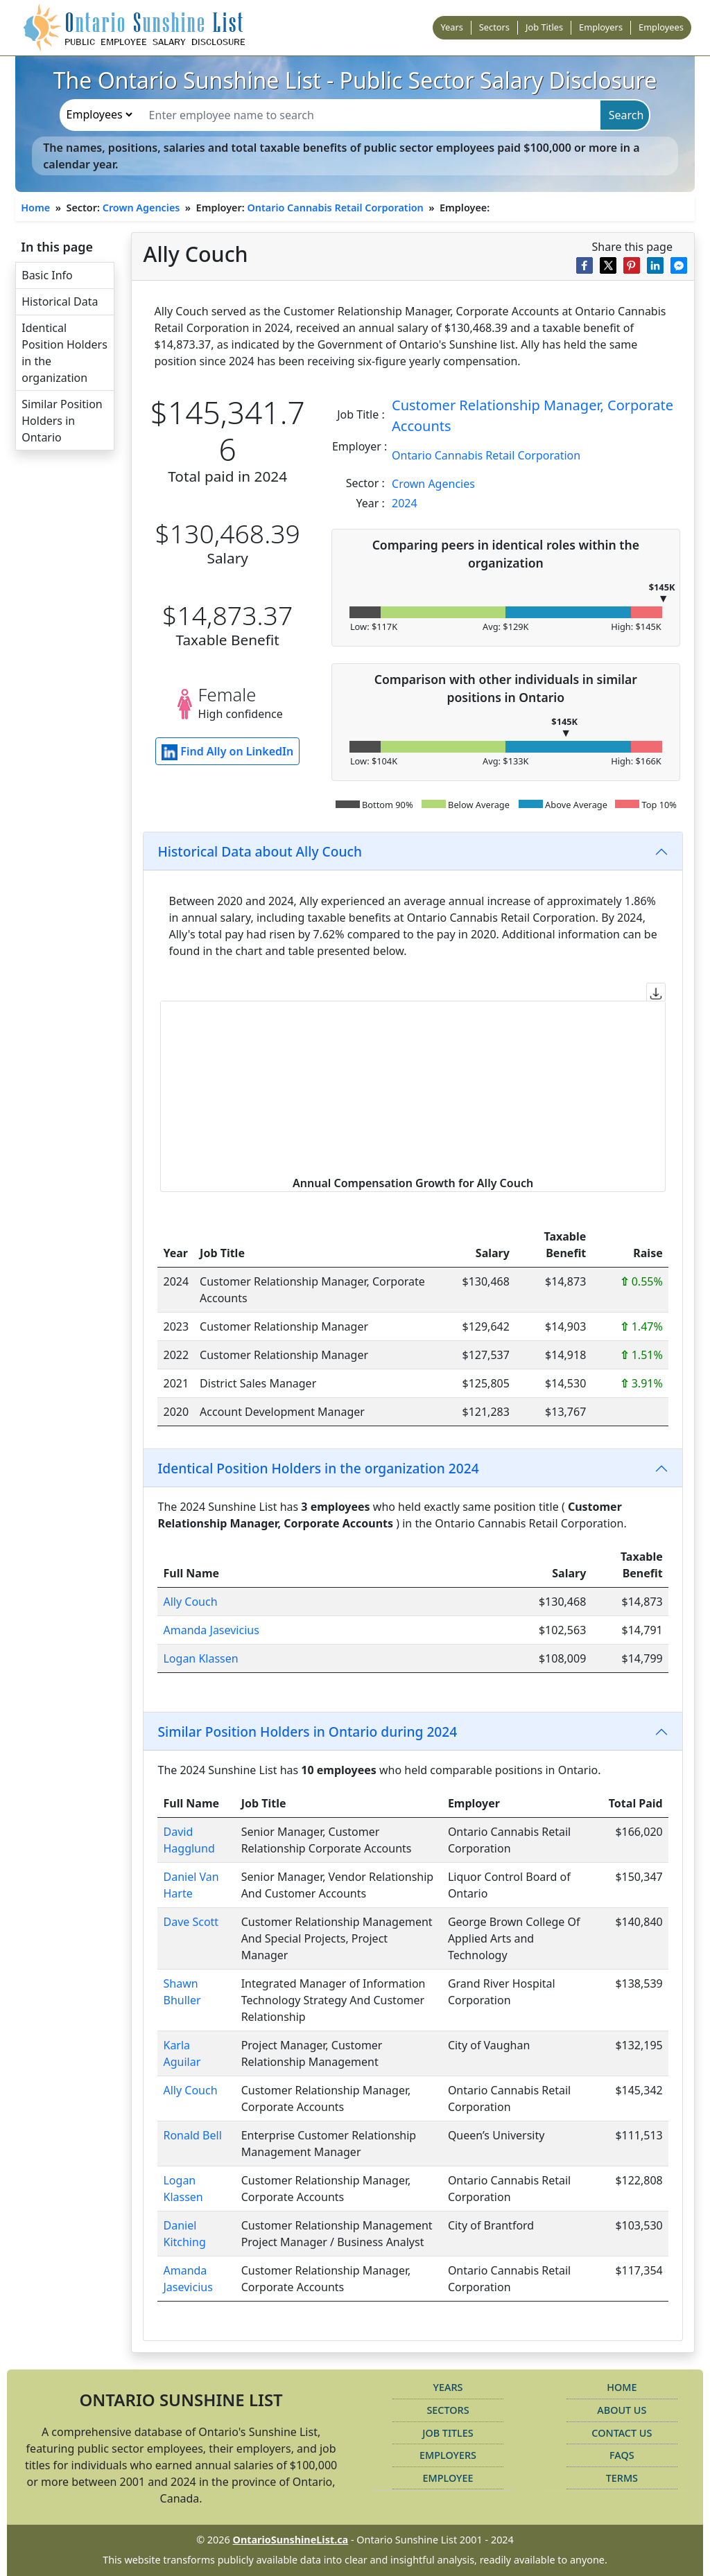  What do you see at coordinates (621, 2432) in the screenshot?
I see `Contact Us` at bounding box center [621, 2432].